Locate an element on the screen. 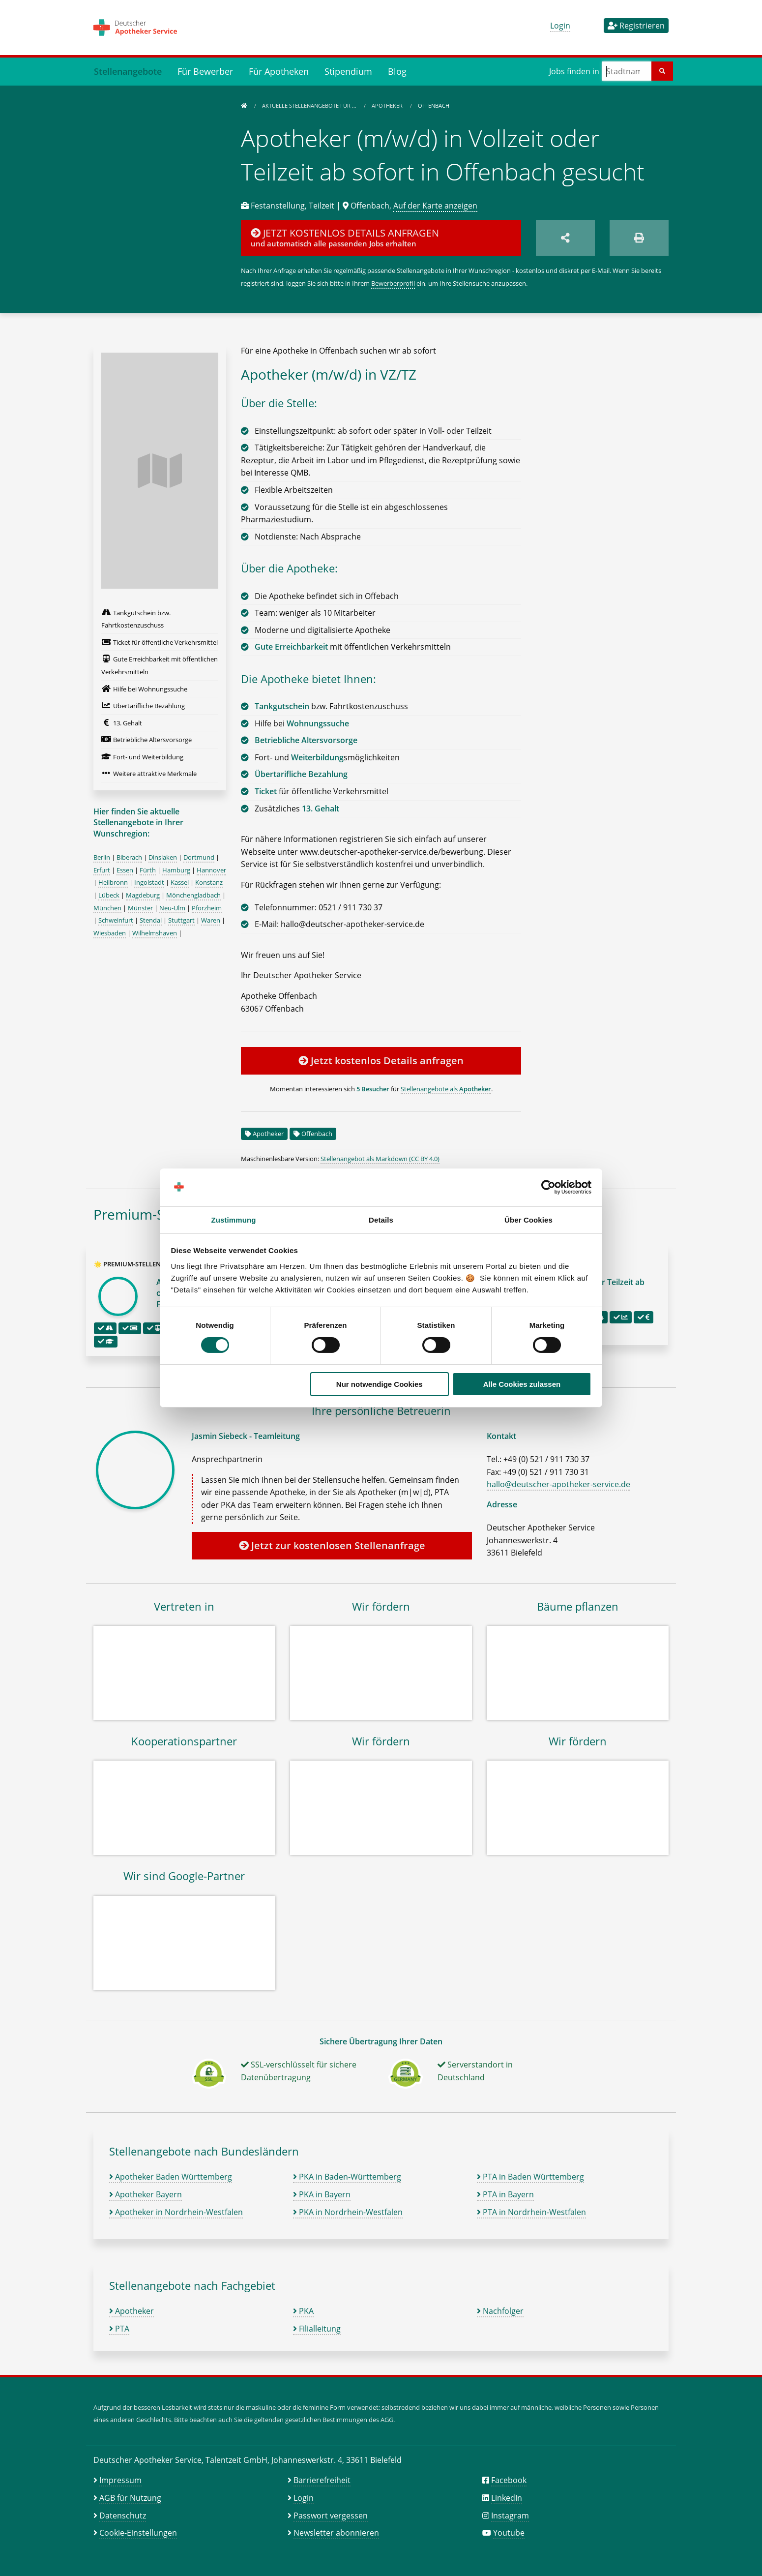 This screenshot has width=762, height=2576. AGB für Nutzung is located at coordinates (130, 2497).